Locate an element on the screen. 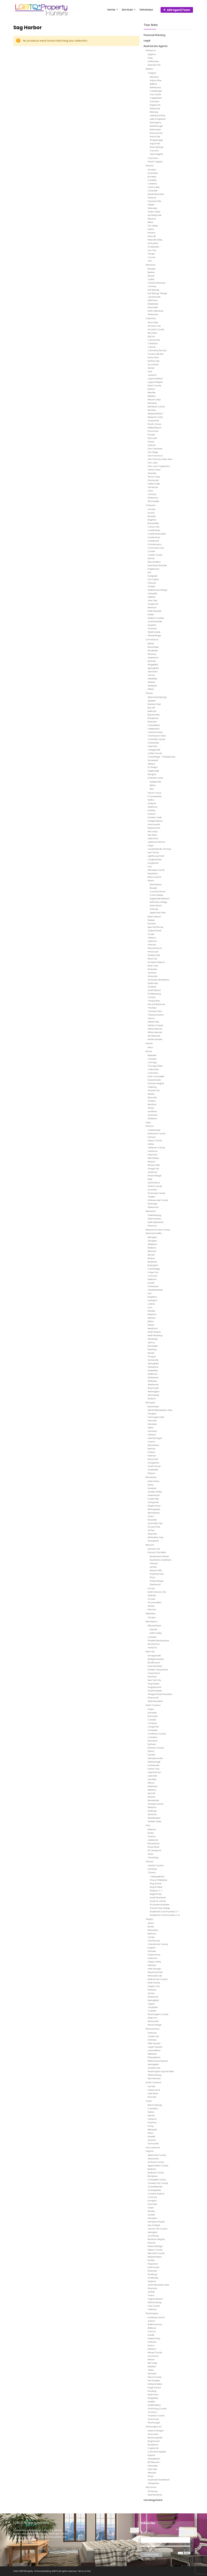 This screenshot has height=2576, width=207. Pacific Grove is located at coordinates (154, 424).